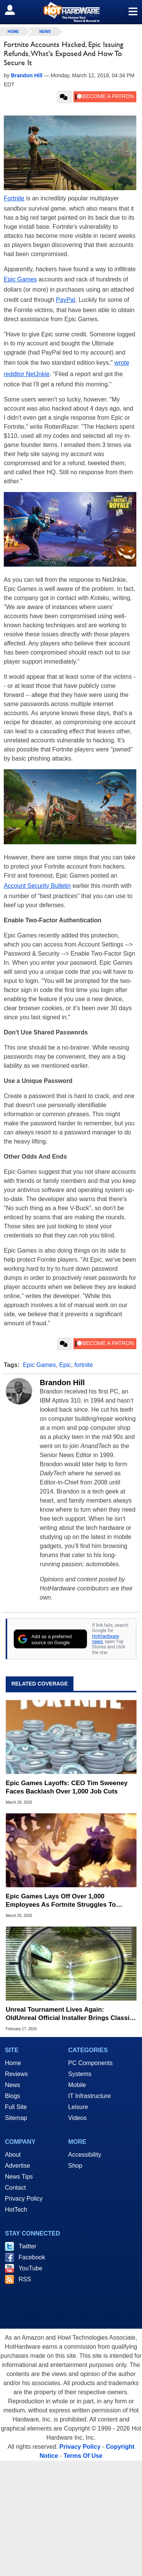 The width and height of the screenshot is (142, 2576). I want to click on PC Components, so click(90, 2063).